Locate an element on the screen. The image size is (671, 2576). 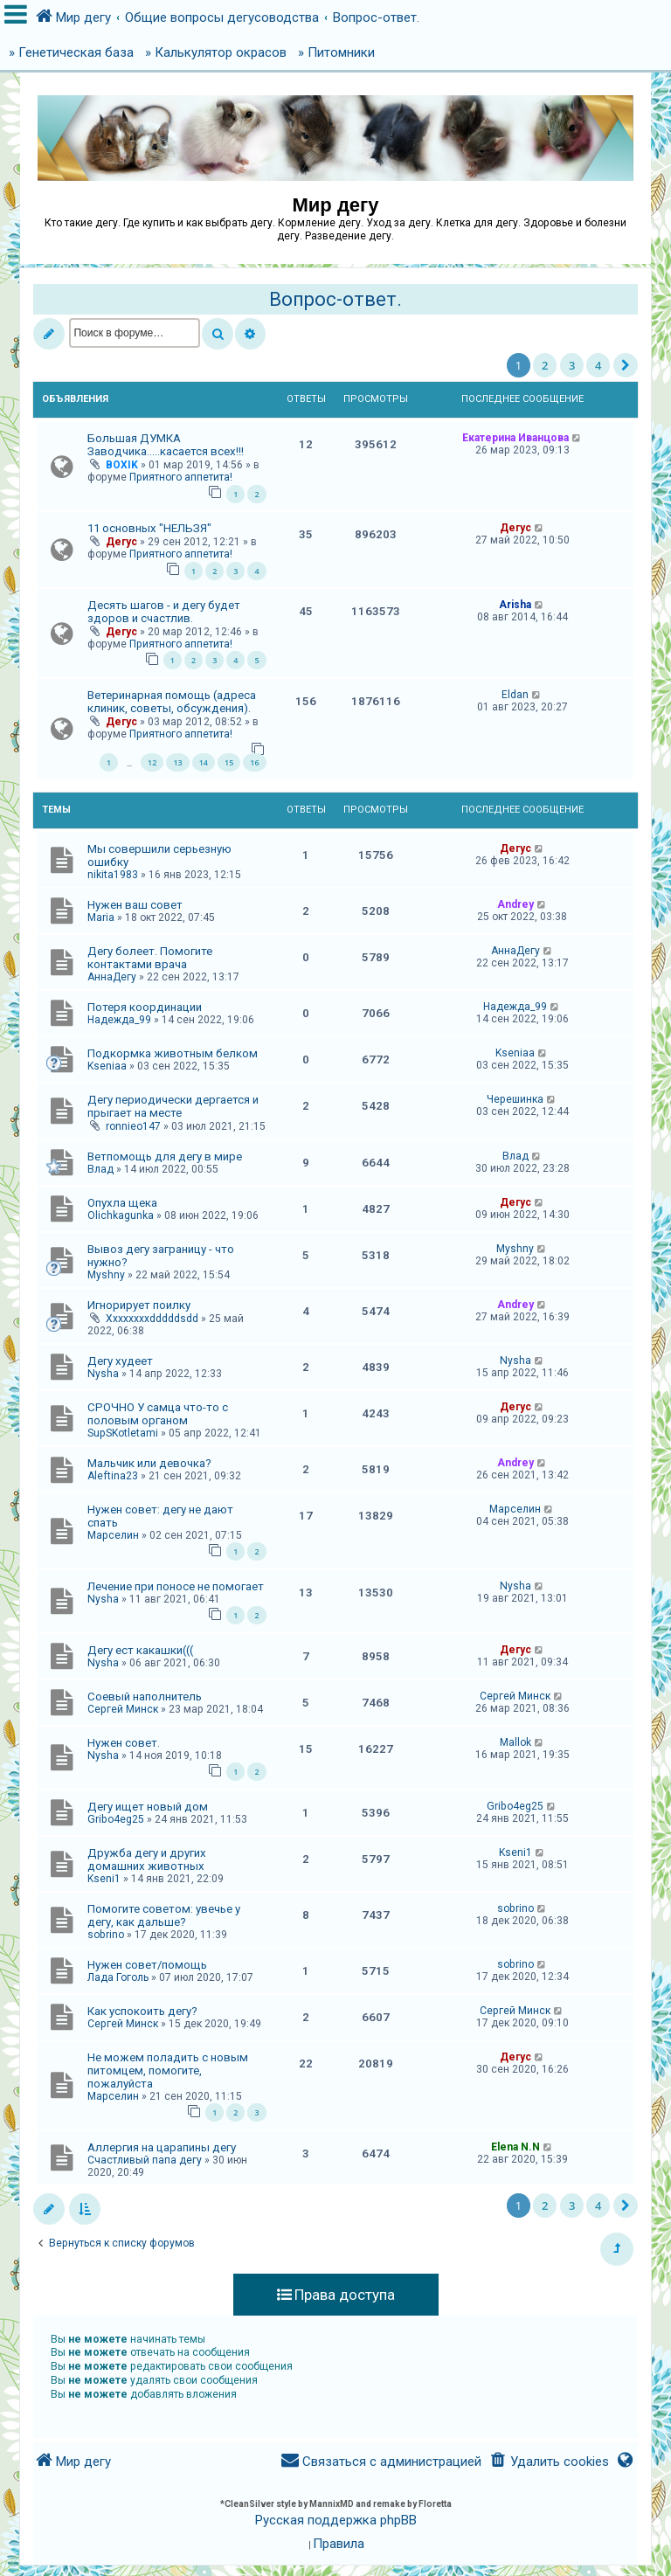
14 is located at coordinates (203, 762).